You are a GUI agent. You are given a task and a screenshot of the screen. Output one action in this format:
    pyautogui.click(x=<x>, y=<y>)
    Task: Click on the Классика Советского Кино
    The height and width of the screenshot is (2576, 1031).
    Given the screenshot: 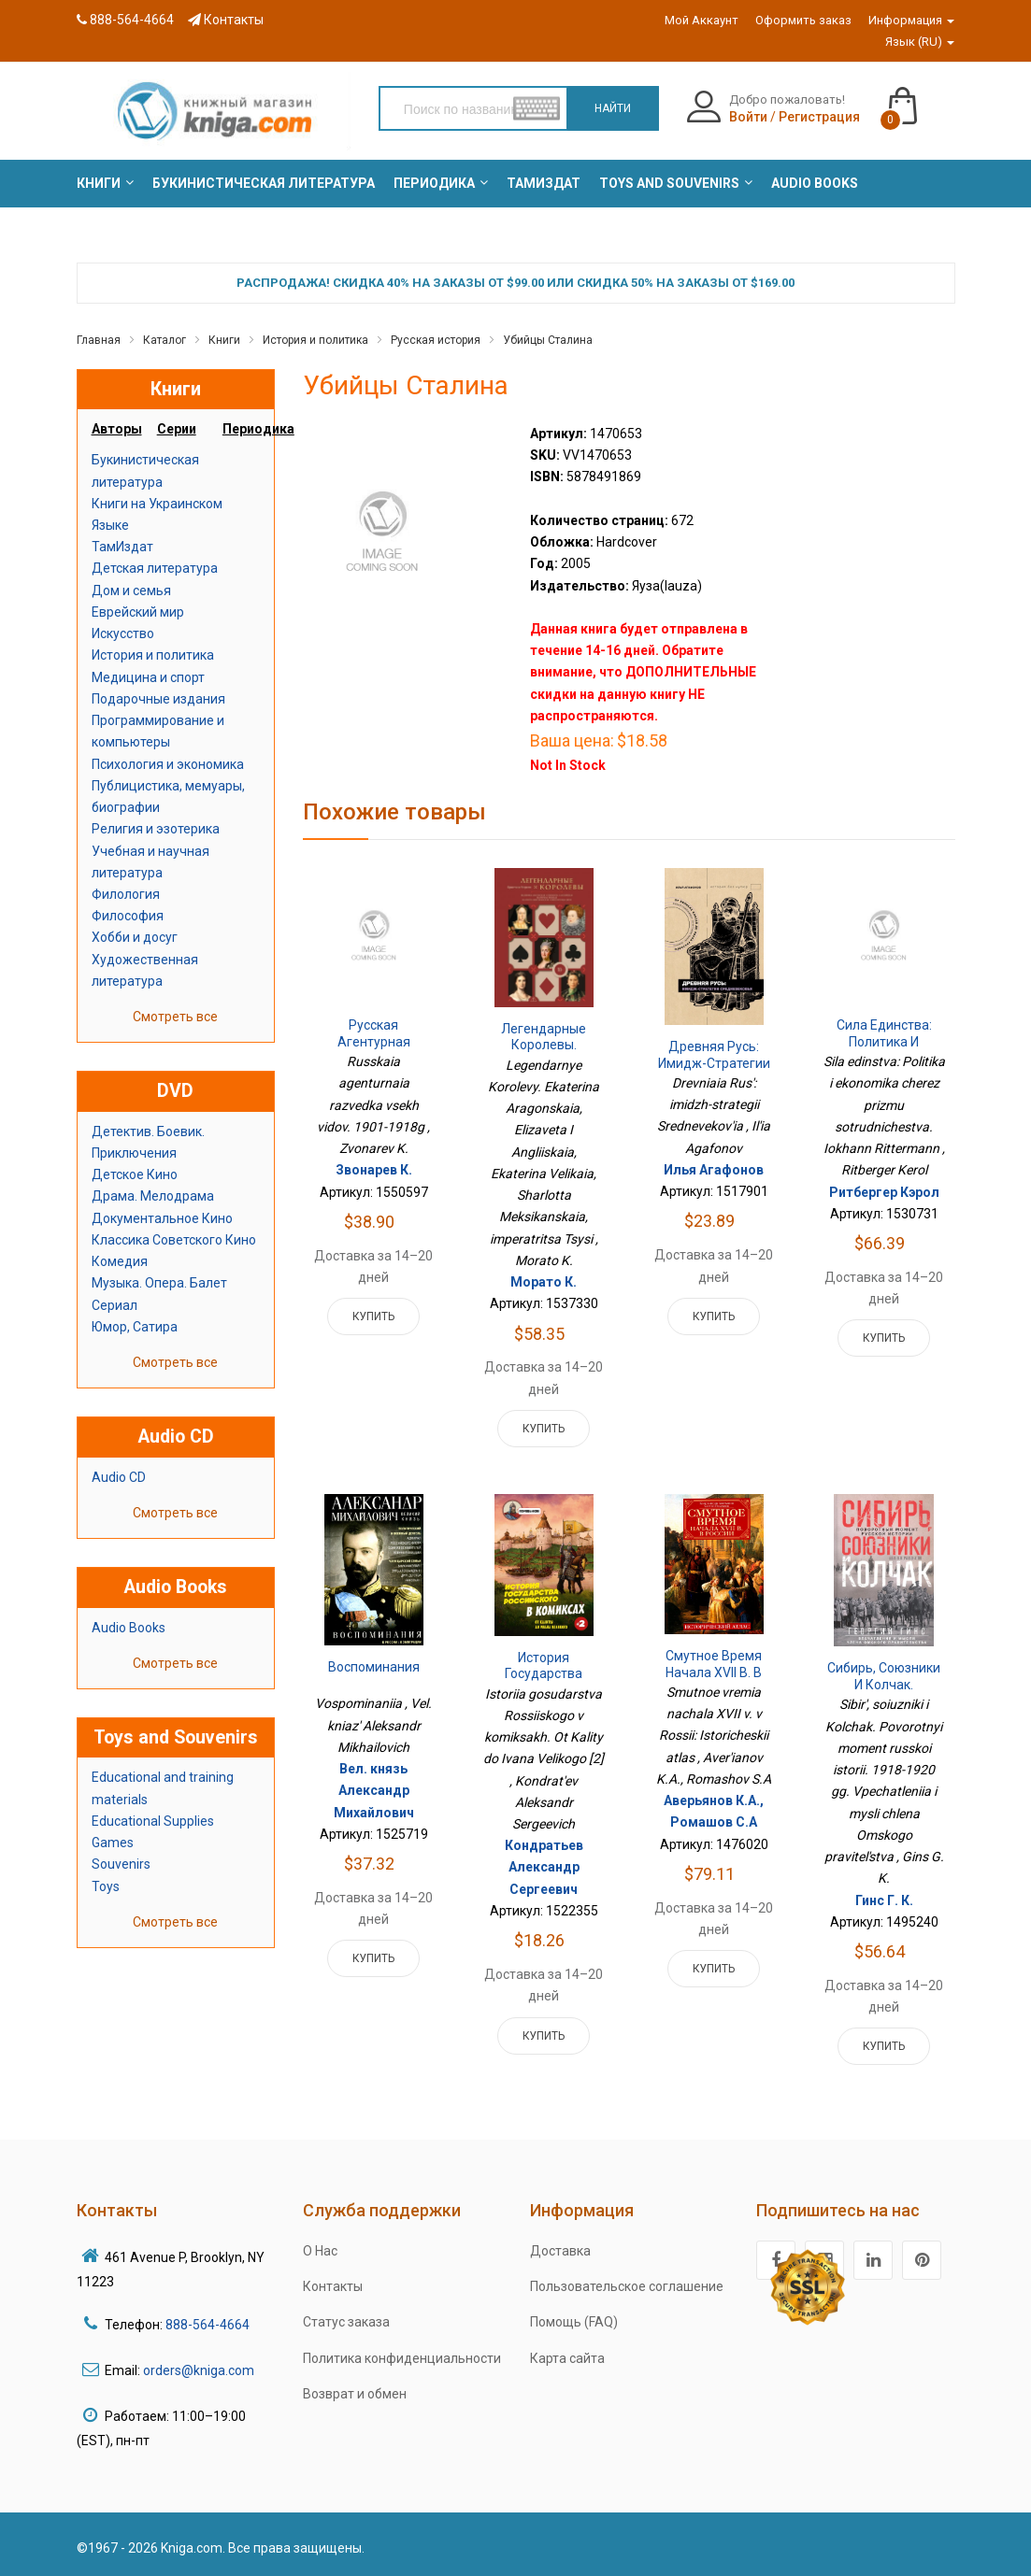 What is the action you would take?
    pyautogui.click(x=174, y=1239)
    